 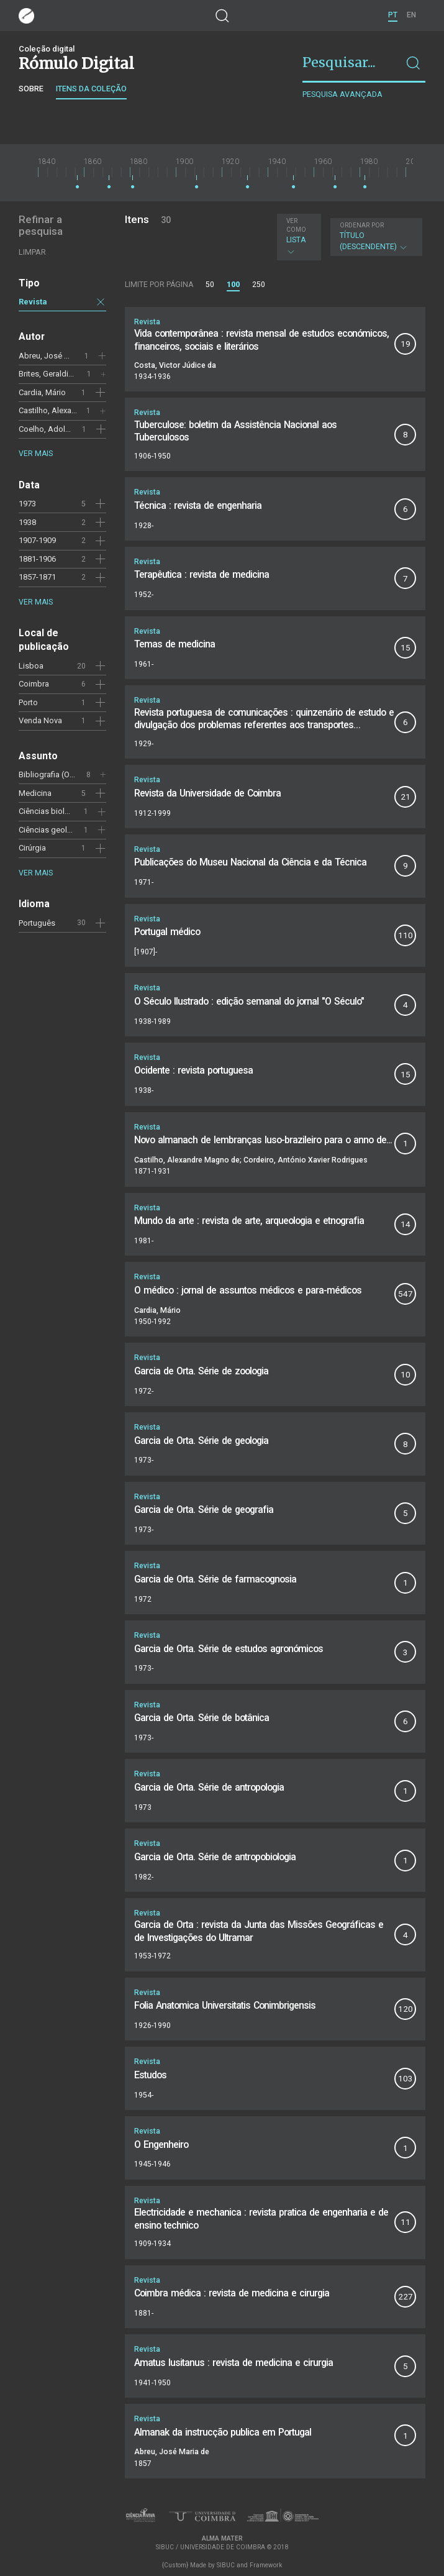 What do you see at coordinates (34, 683) in the screenshot?
I see `Coimbra` at bounding box center [34, 683].